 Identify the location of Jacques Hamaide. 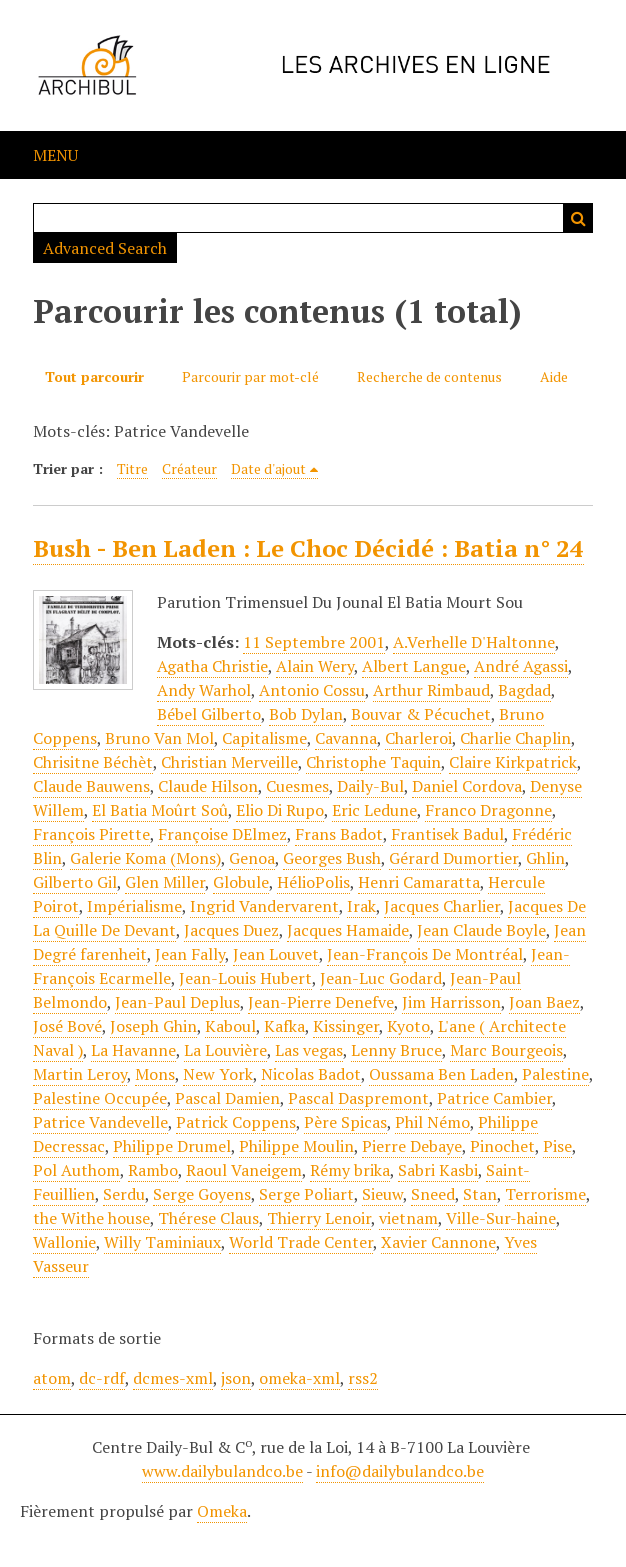
(348, 930).